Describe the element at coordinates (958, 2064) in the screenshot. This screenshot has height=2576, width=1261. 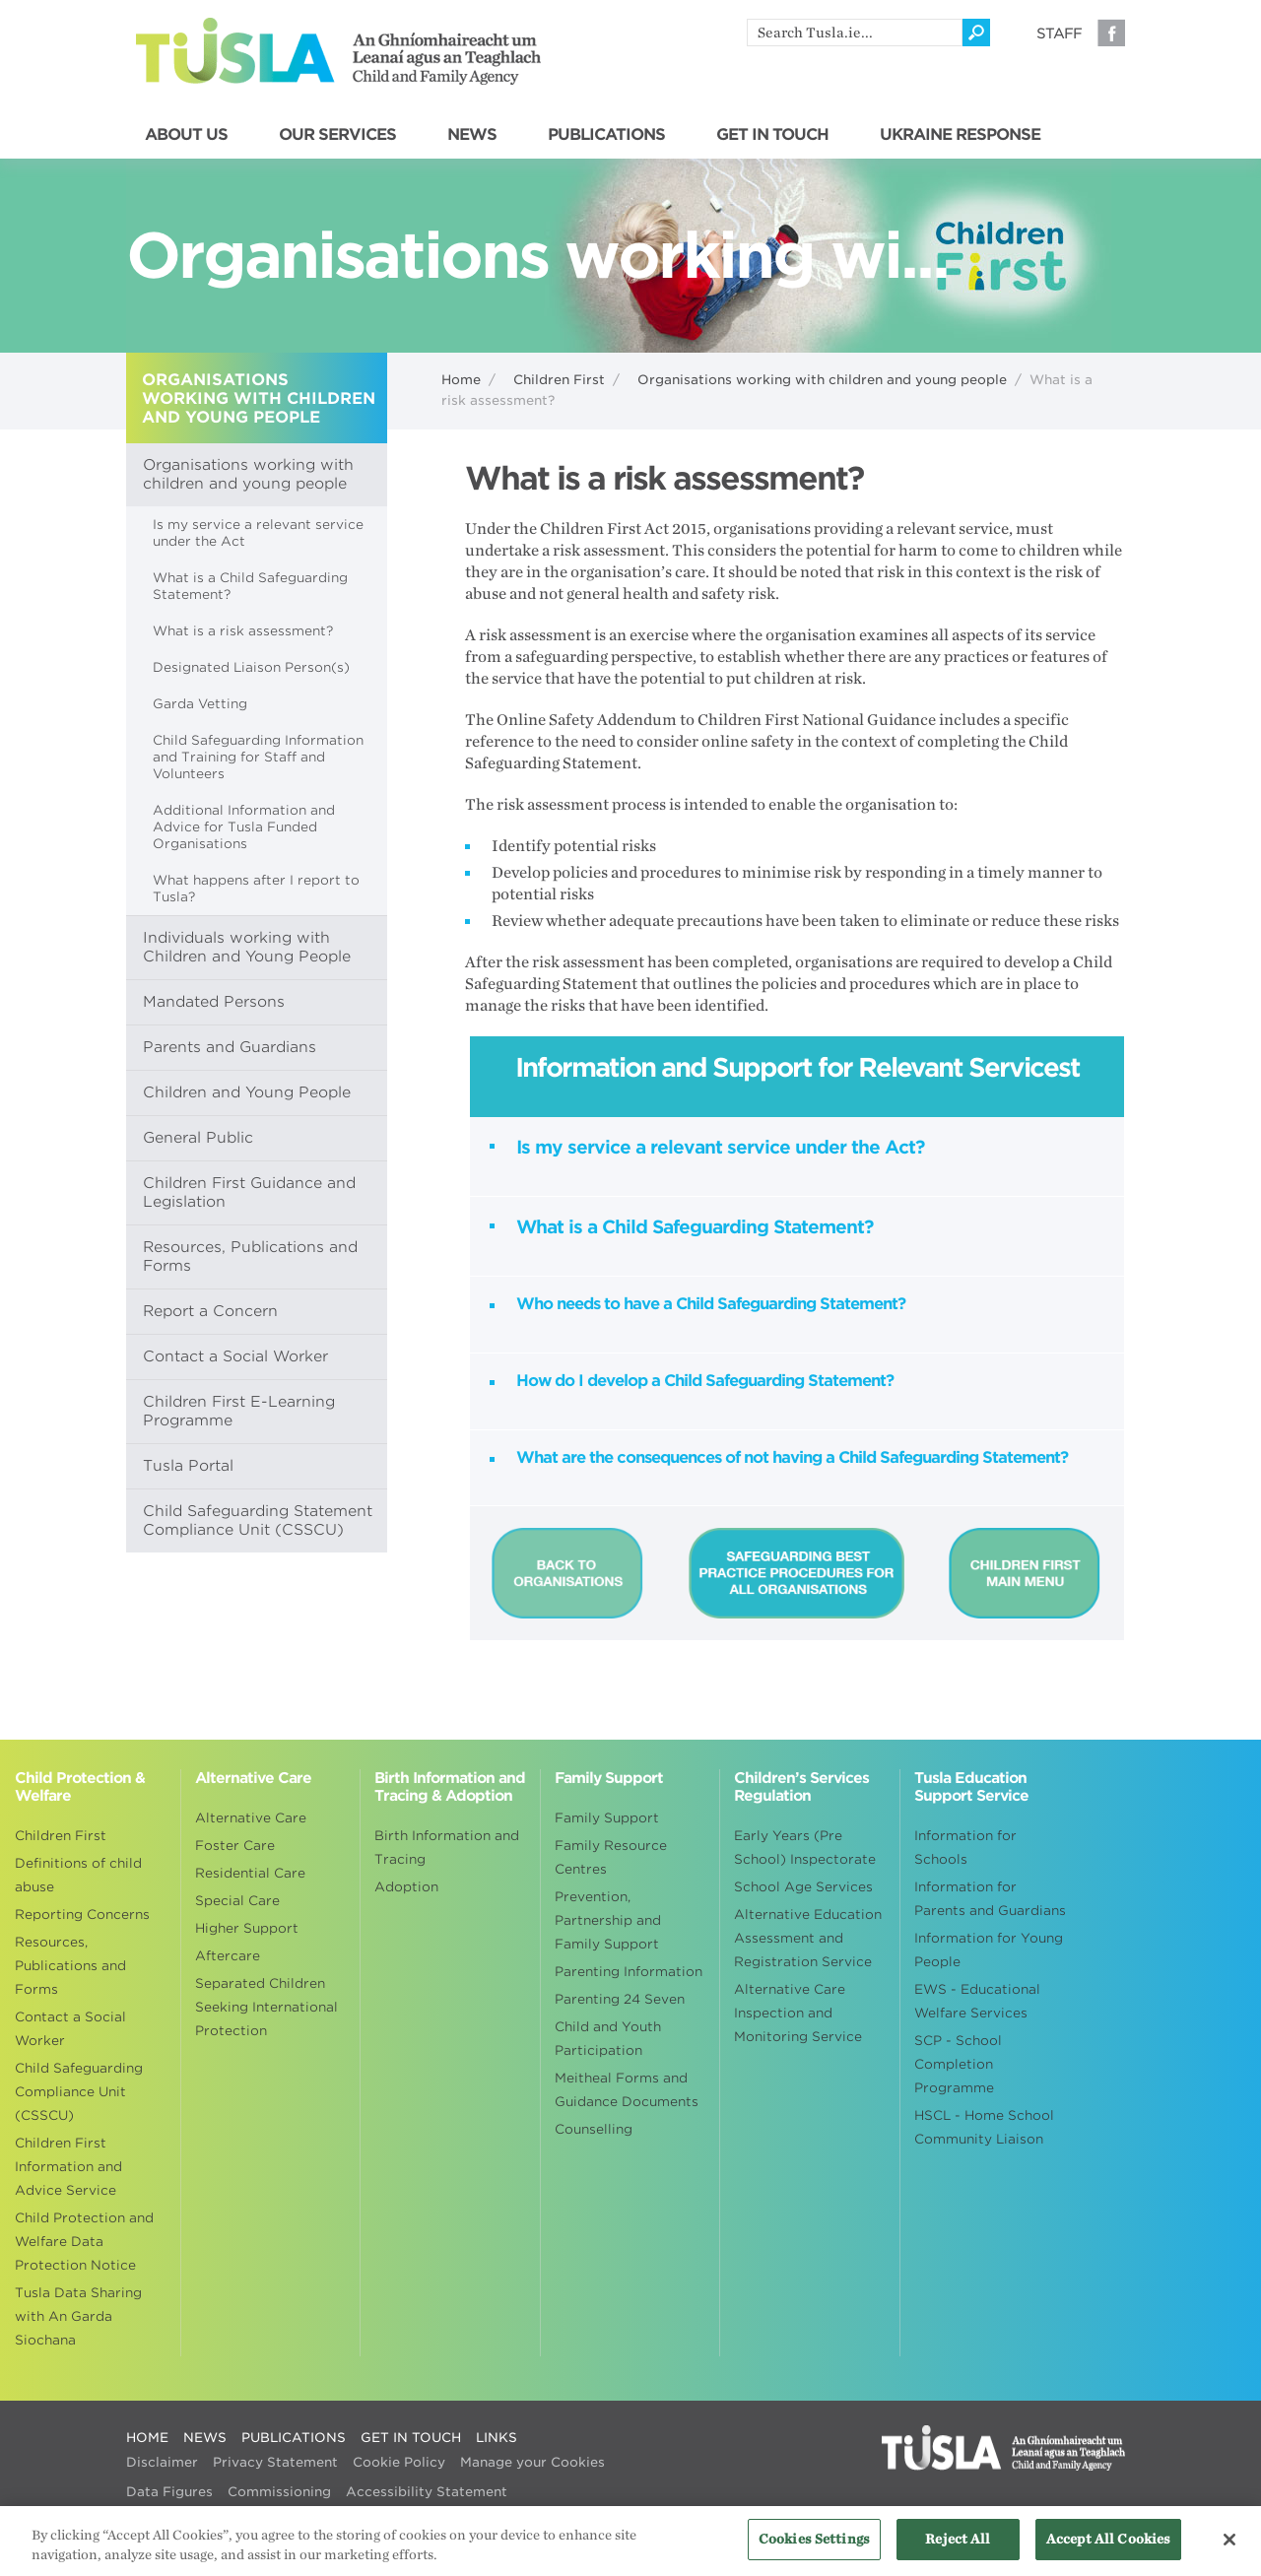
I see `SCP - School Completion Programme` at that location.